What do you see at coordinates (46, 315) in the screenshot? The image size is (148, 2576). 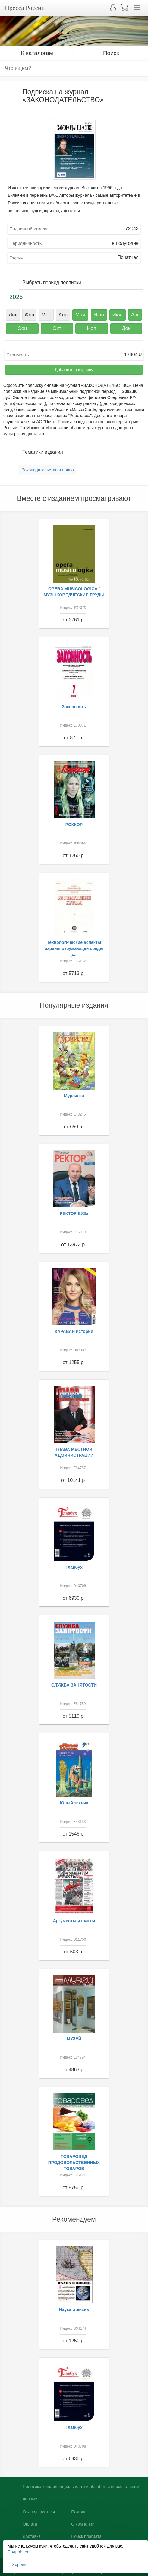 I see `Мар` at bounding box center [46, 315].